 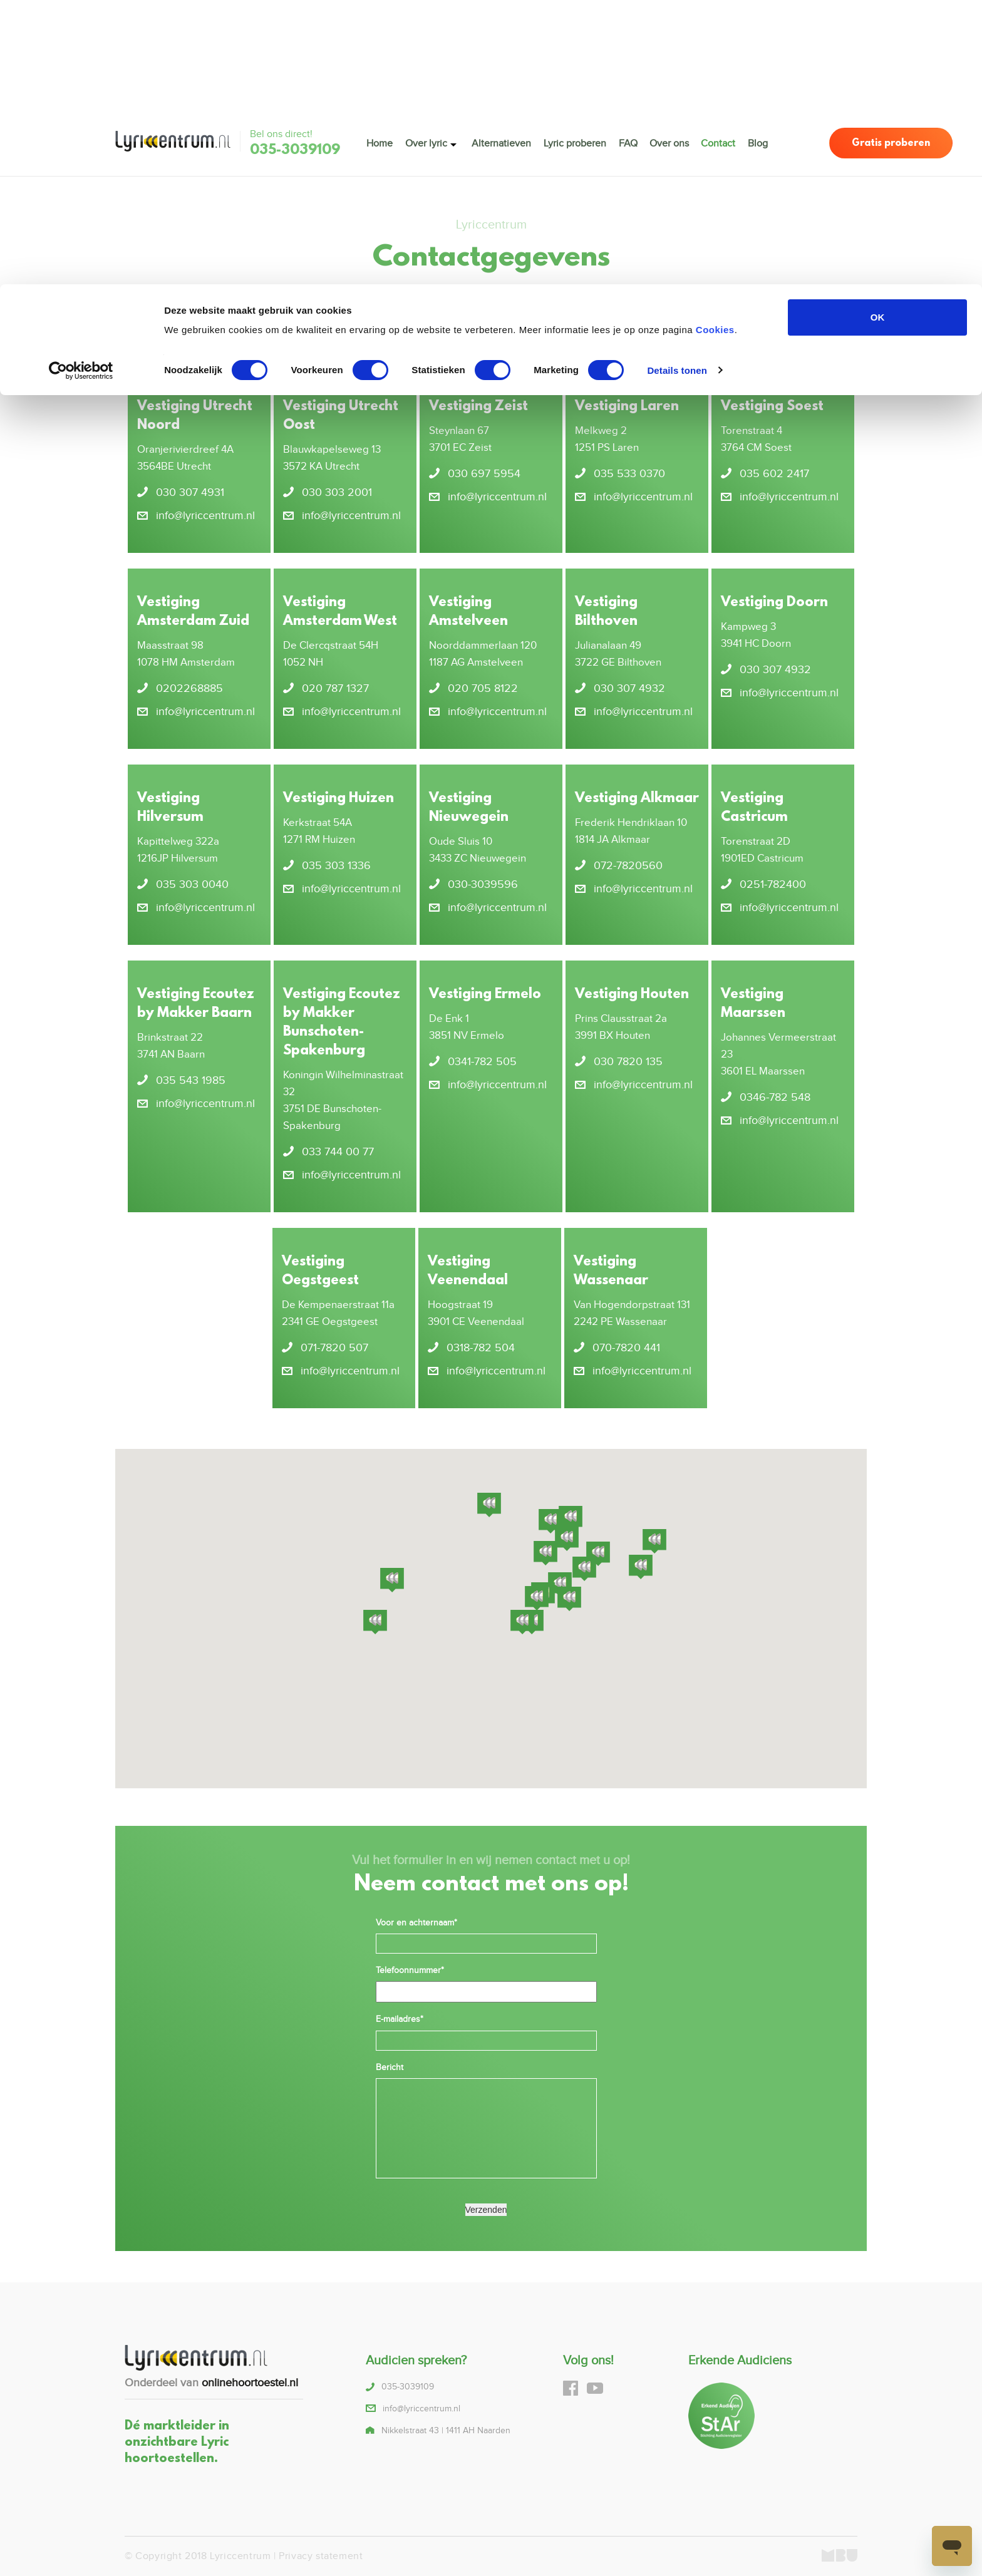 What do you see at coordinates (190, 492) in the screenshot?
I see `030 307 4931` at bounding box center [190, 492].